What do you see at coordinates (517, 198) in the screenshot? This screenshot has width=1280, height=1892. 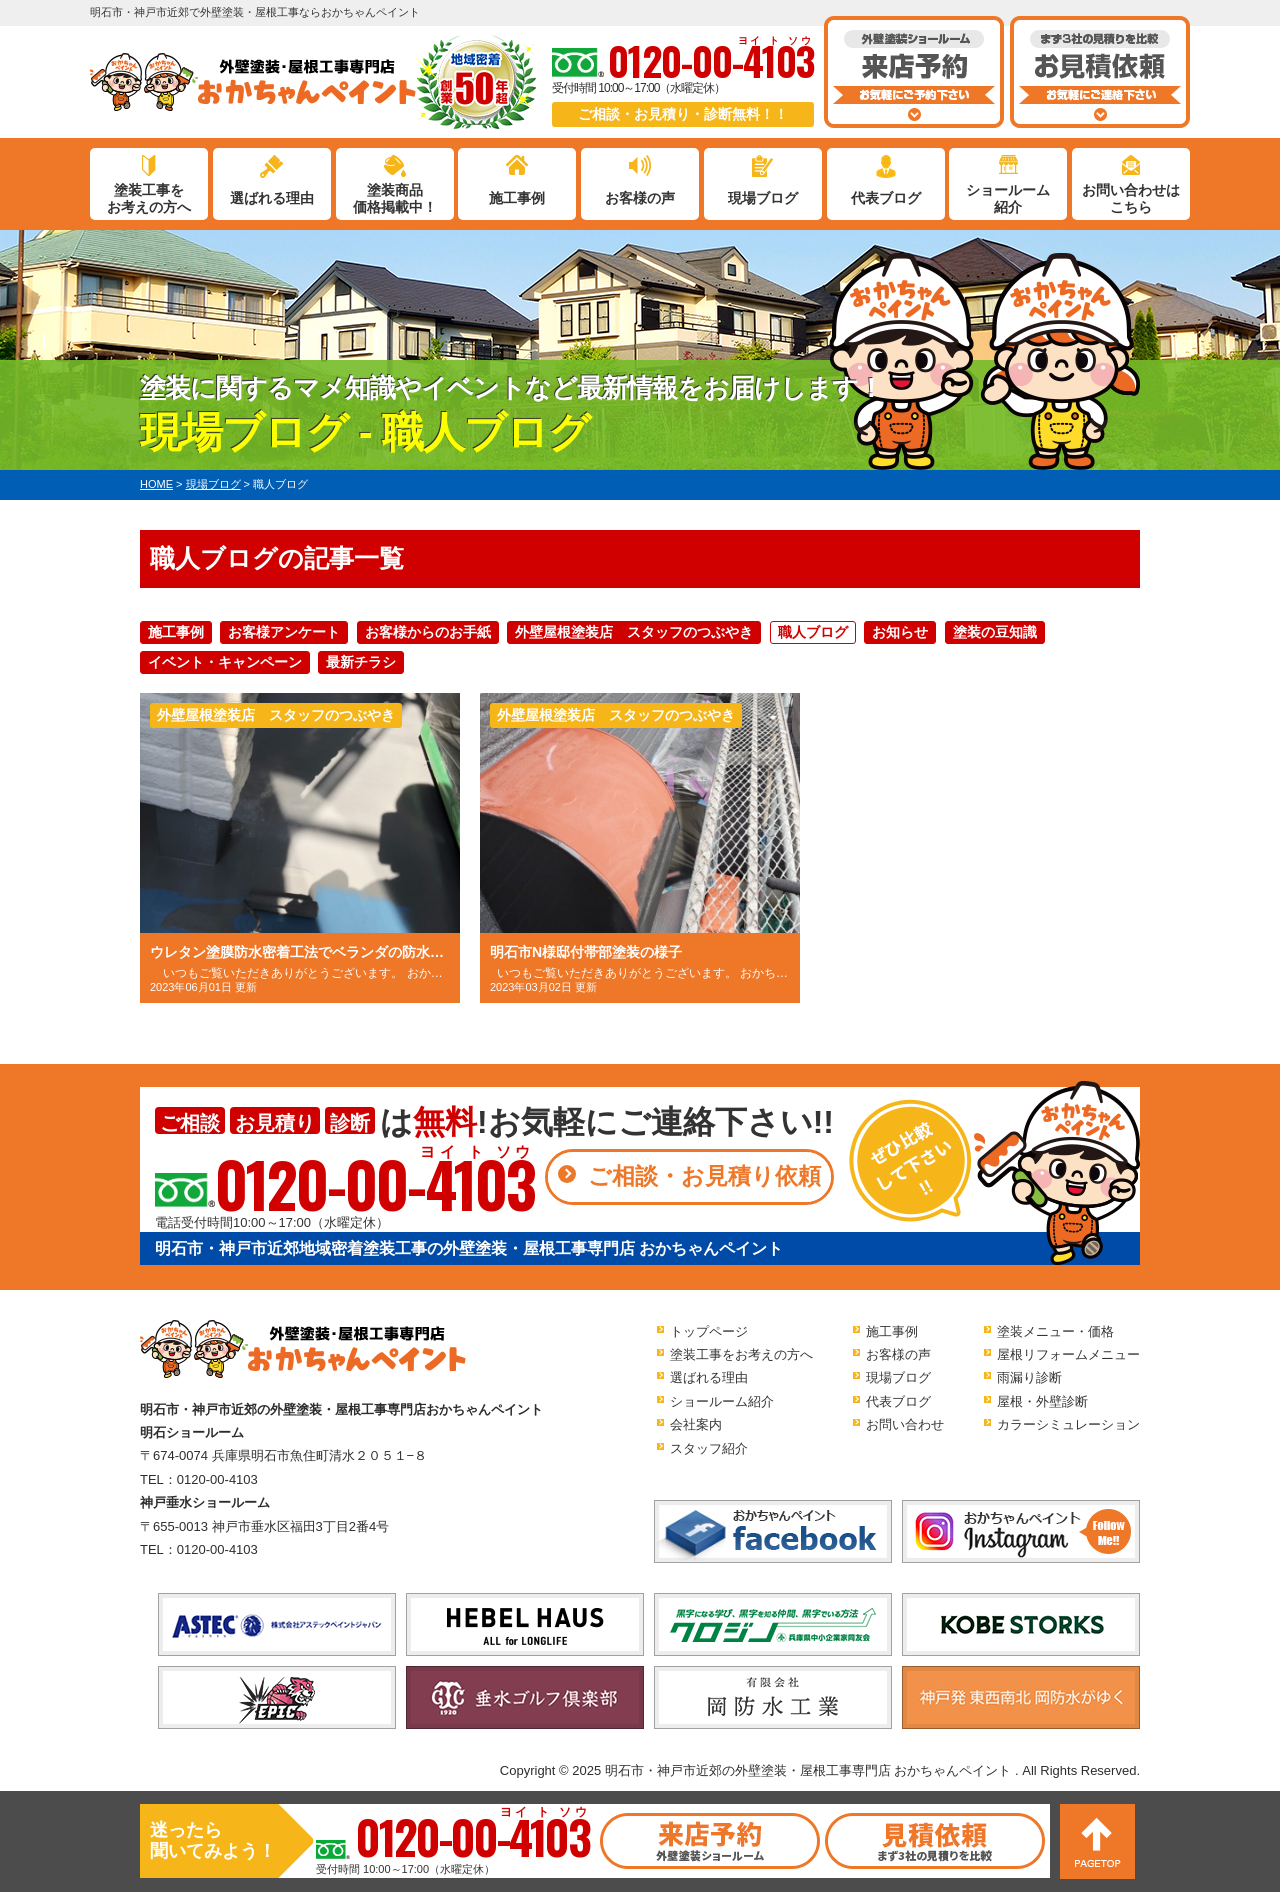 I see `施工事例` at bounding box center [517, 198].